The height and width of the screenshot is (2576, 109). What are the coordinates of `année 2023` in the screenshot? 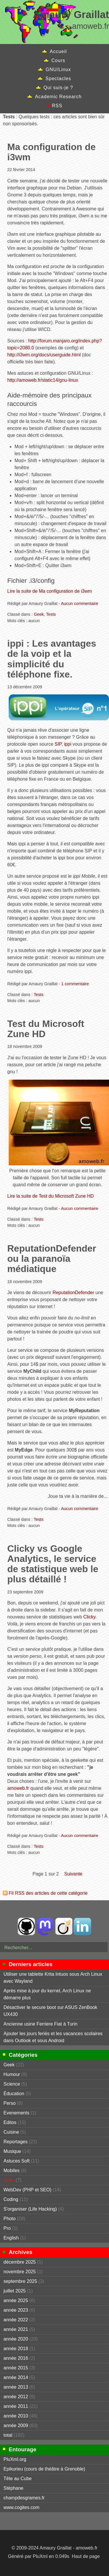 It's located at (15, 2310).